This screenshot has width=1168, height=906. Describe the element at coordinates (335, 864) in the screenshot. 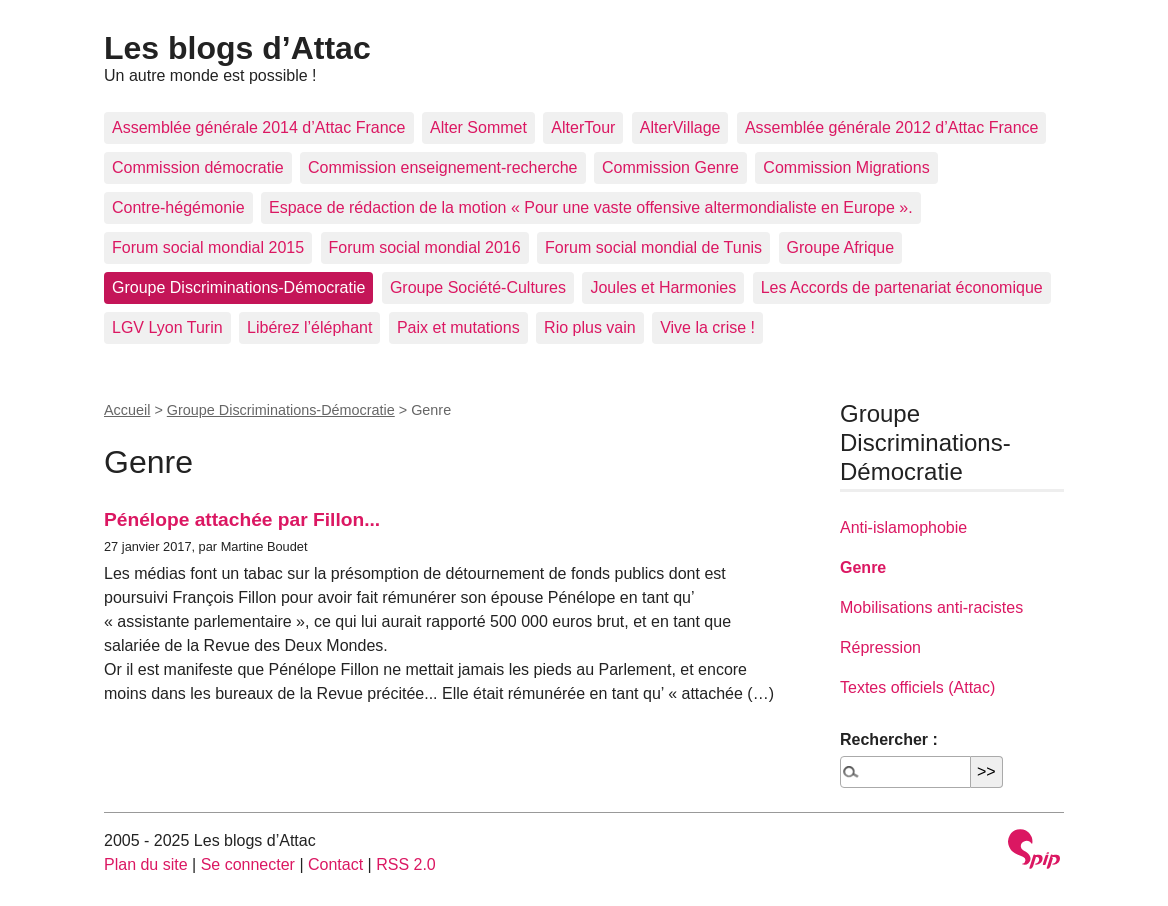

I see `Contact` at that location.